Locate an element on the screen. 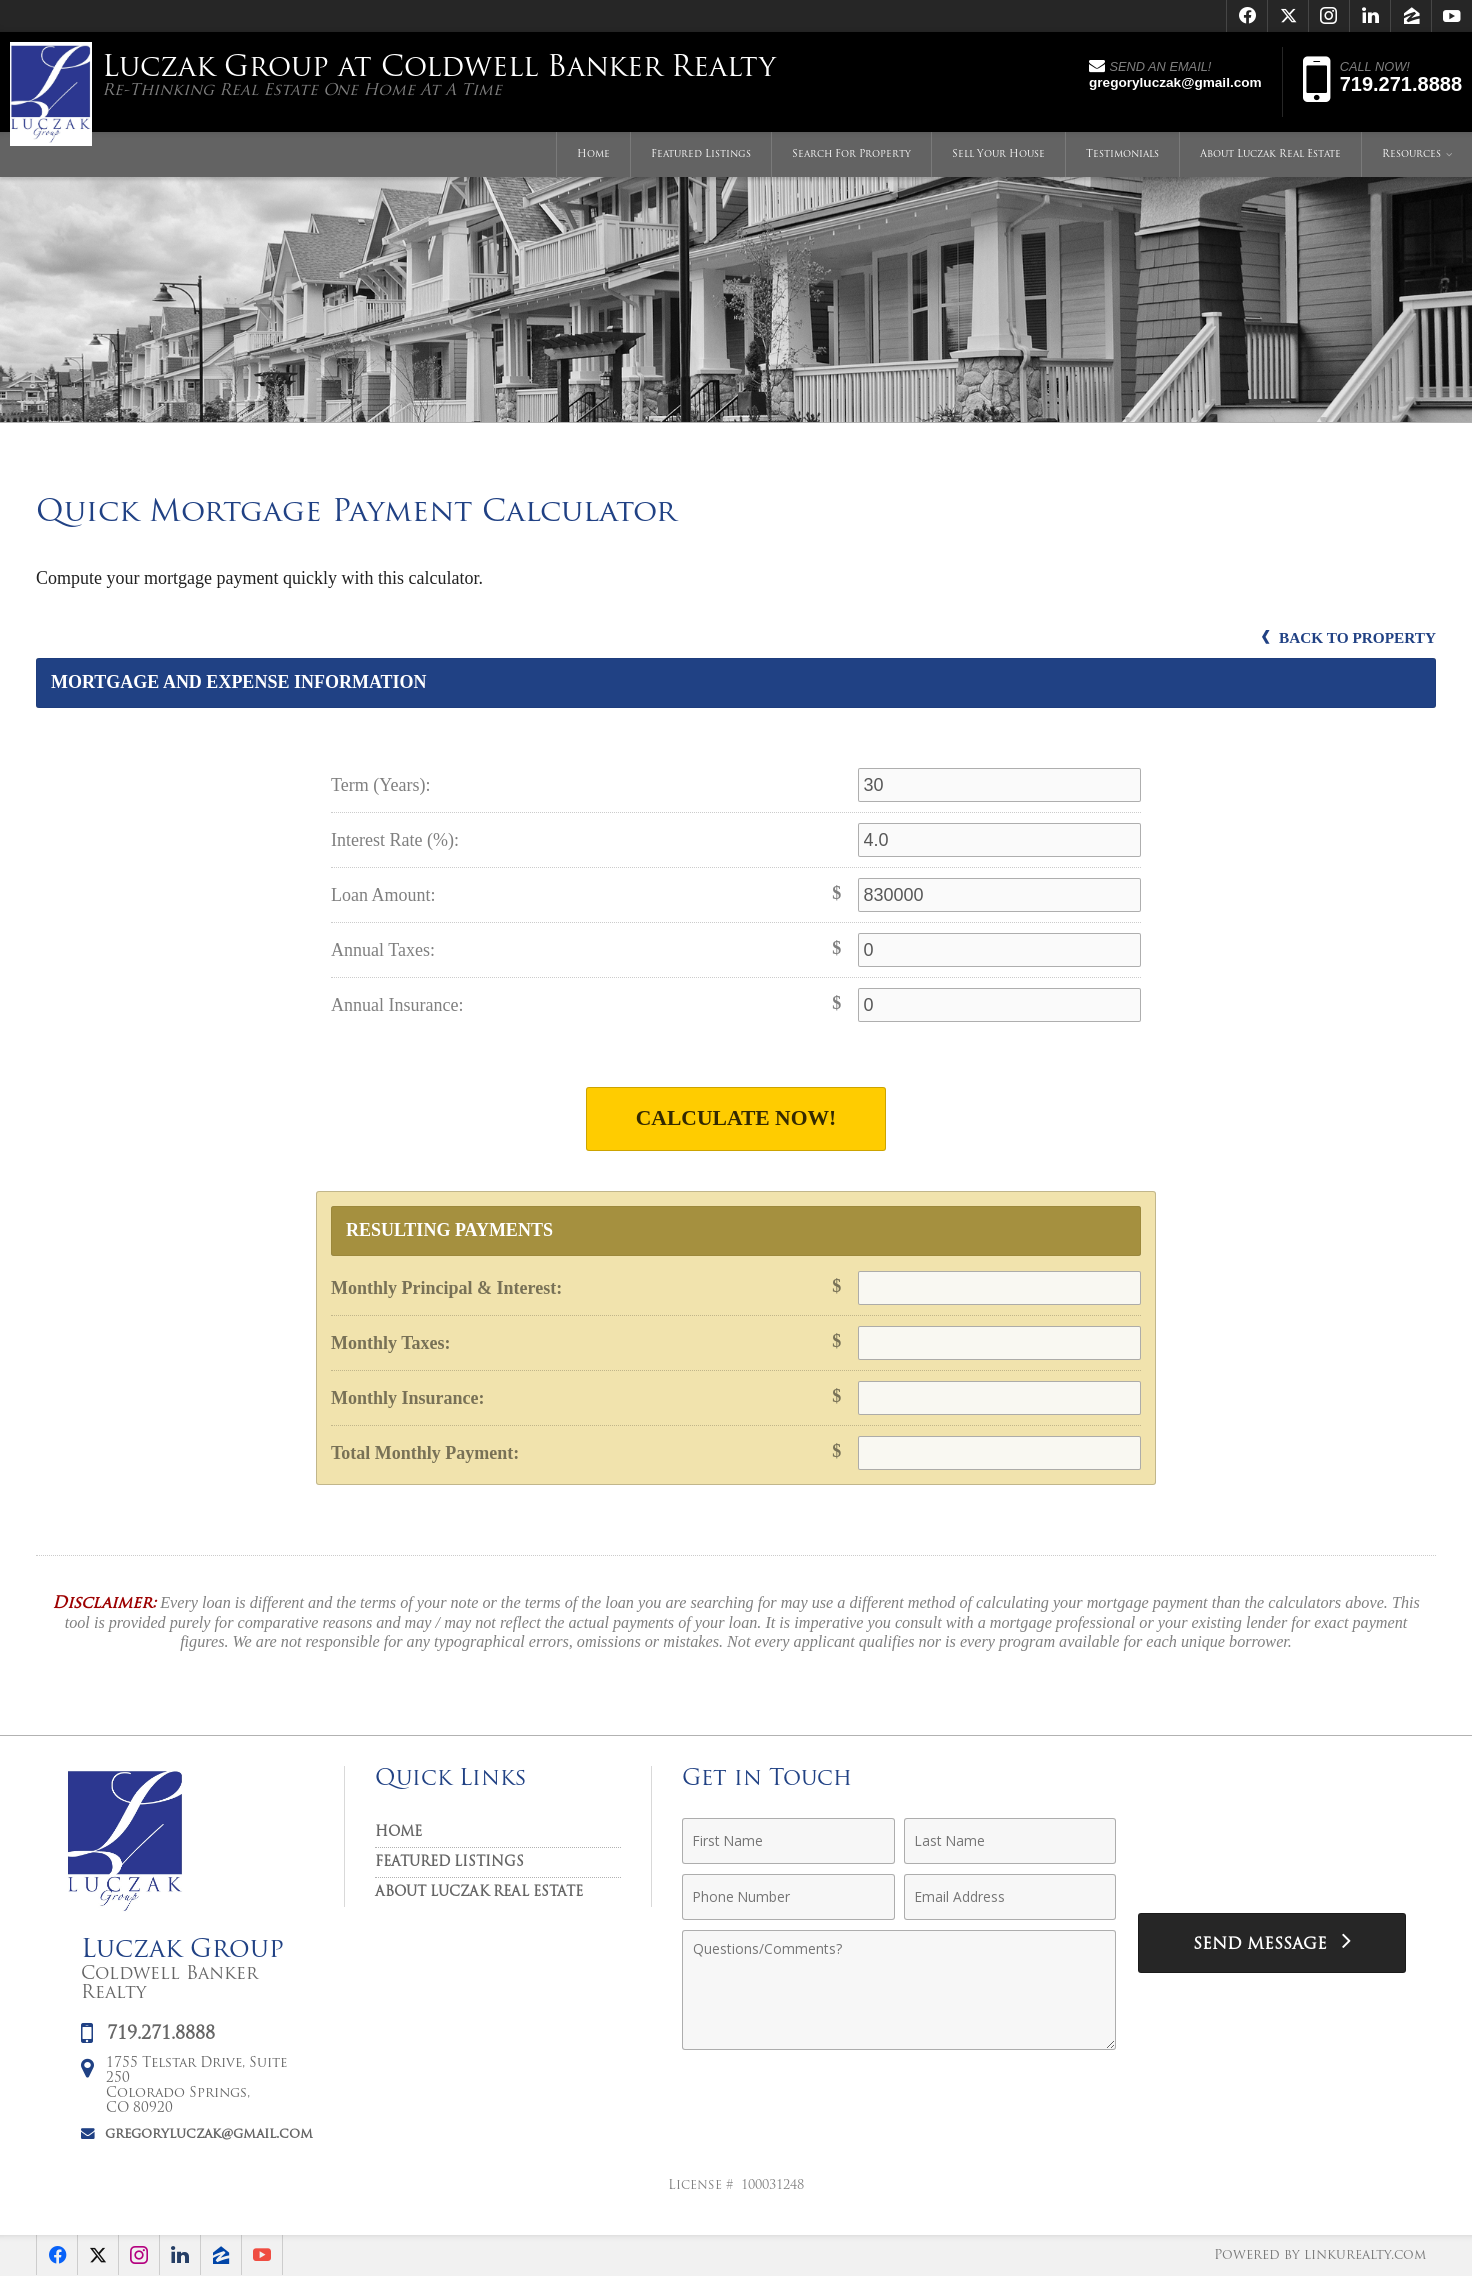  Powered by linkurealty.com [Opens in a New Window] is located at coordinates (1320, 2255).